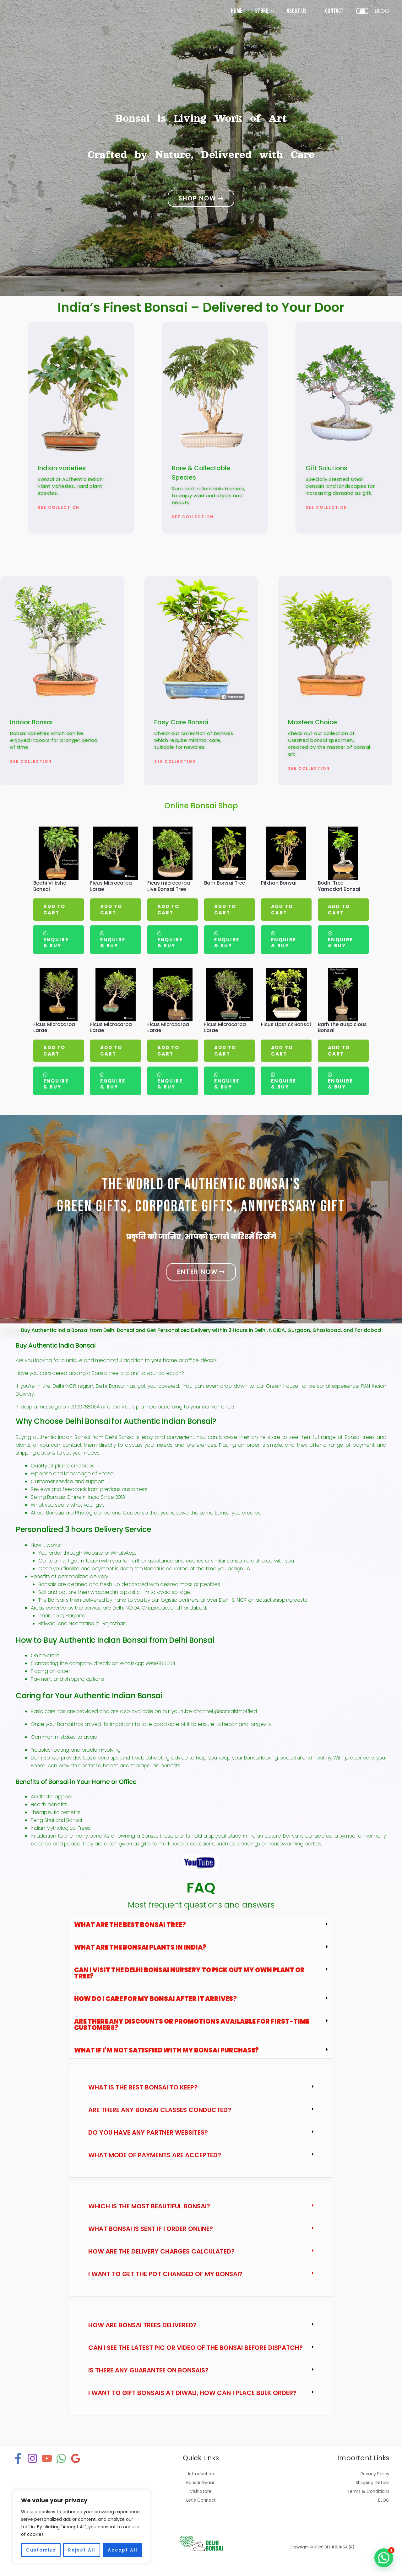 This screenshot has height=2576, width=402. Describe the element at coordinates (18, 2458) in the screenshot. I see `[Facebook]` at that location.